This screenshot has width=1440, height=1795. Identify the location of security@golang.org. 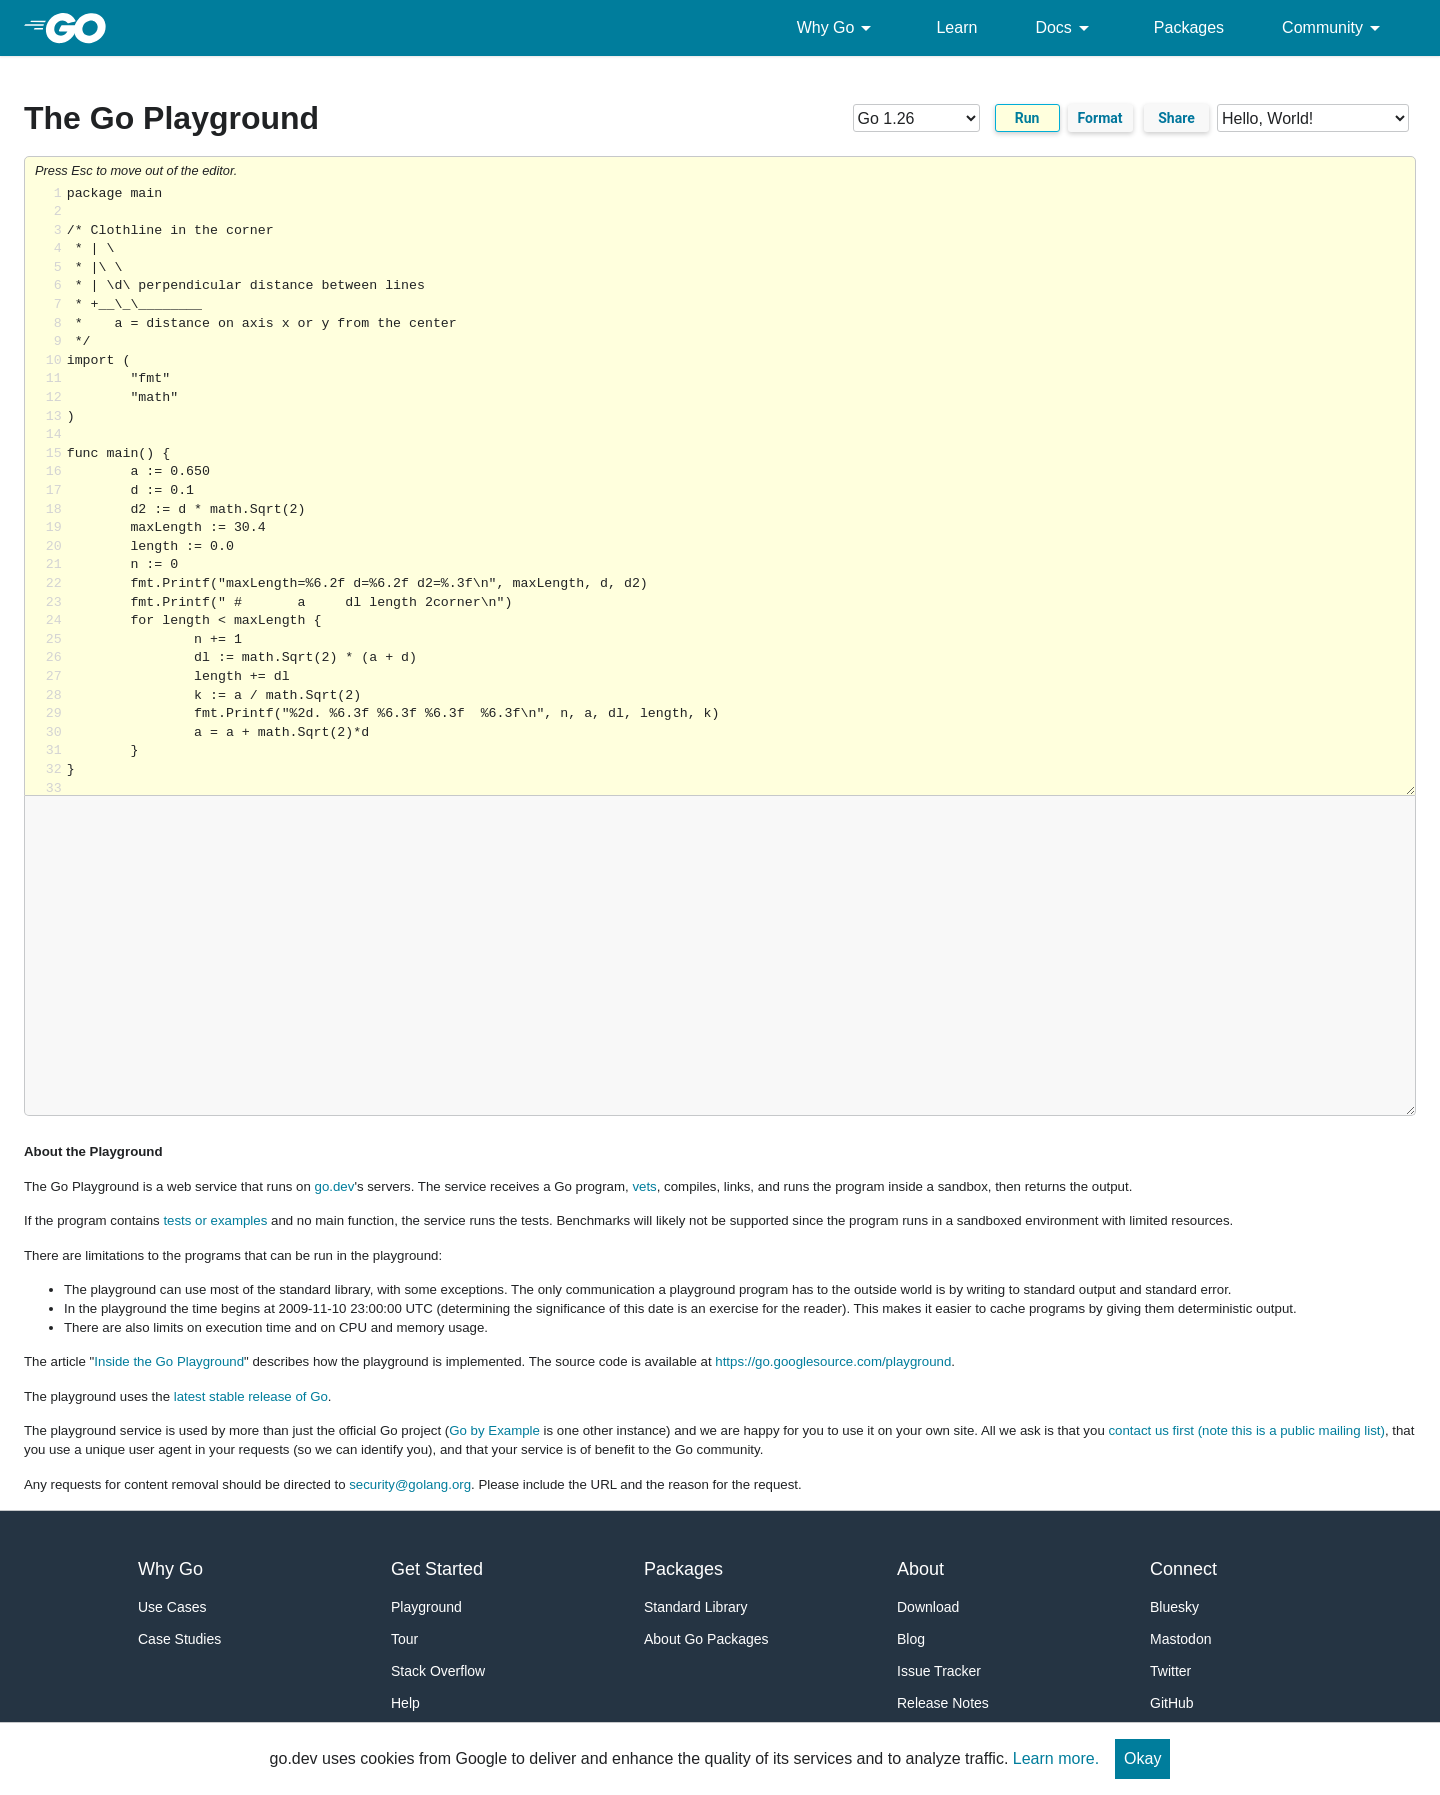
(410, 1484).